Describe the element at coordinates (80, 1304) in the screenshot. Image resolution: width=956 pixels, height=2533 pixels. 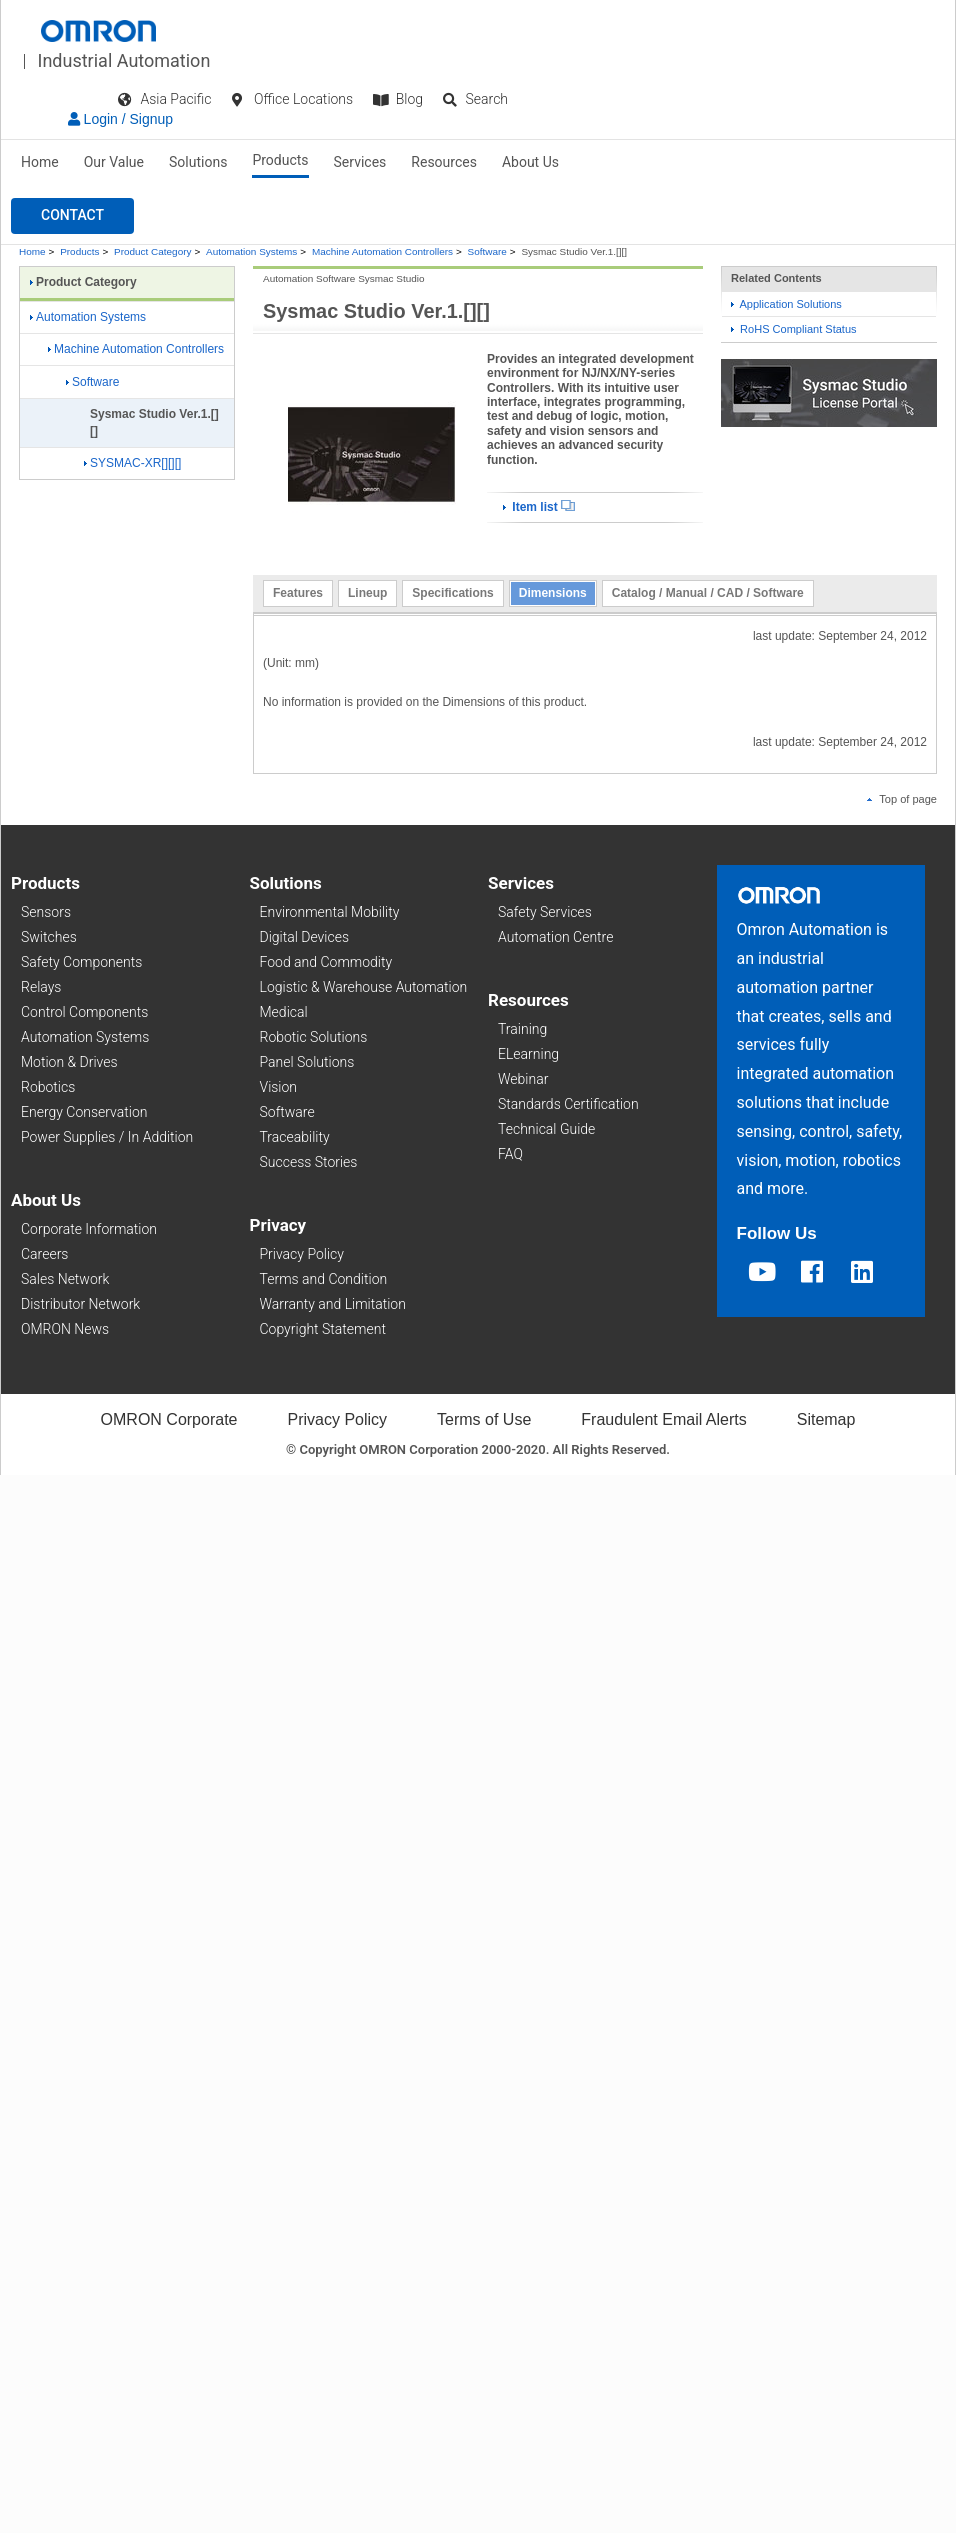
I see `Distributor Network` at that location.